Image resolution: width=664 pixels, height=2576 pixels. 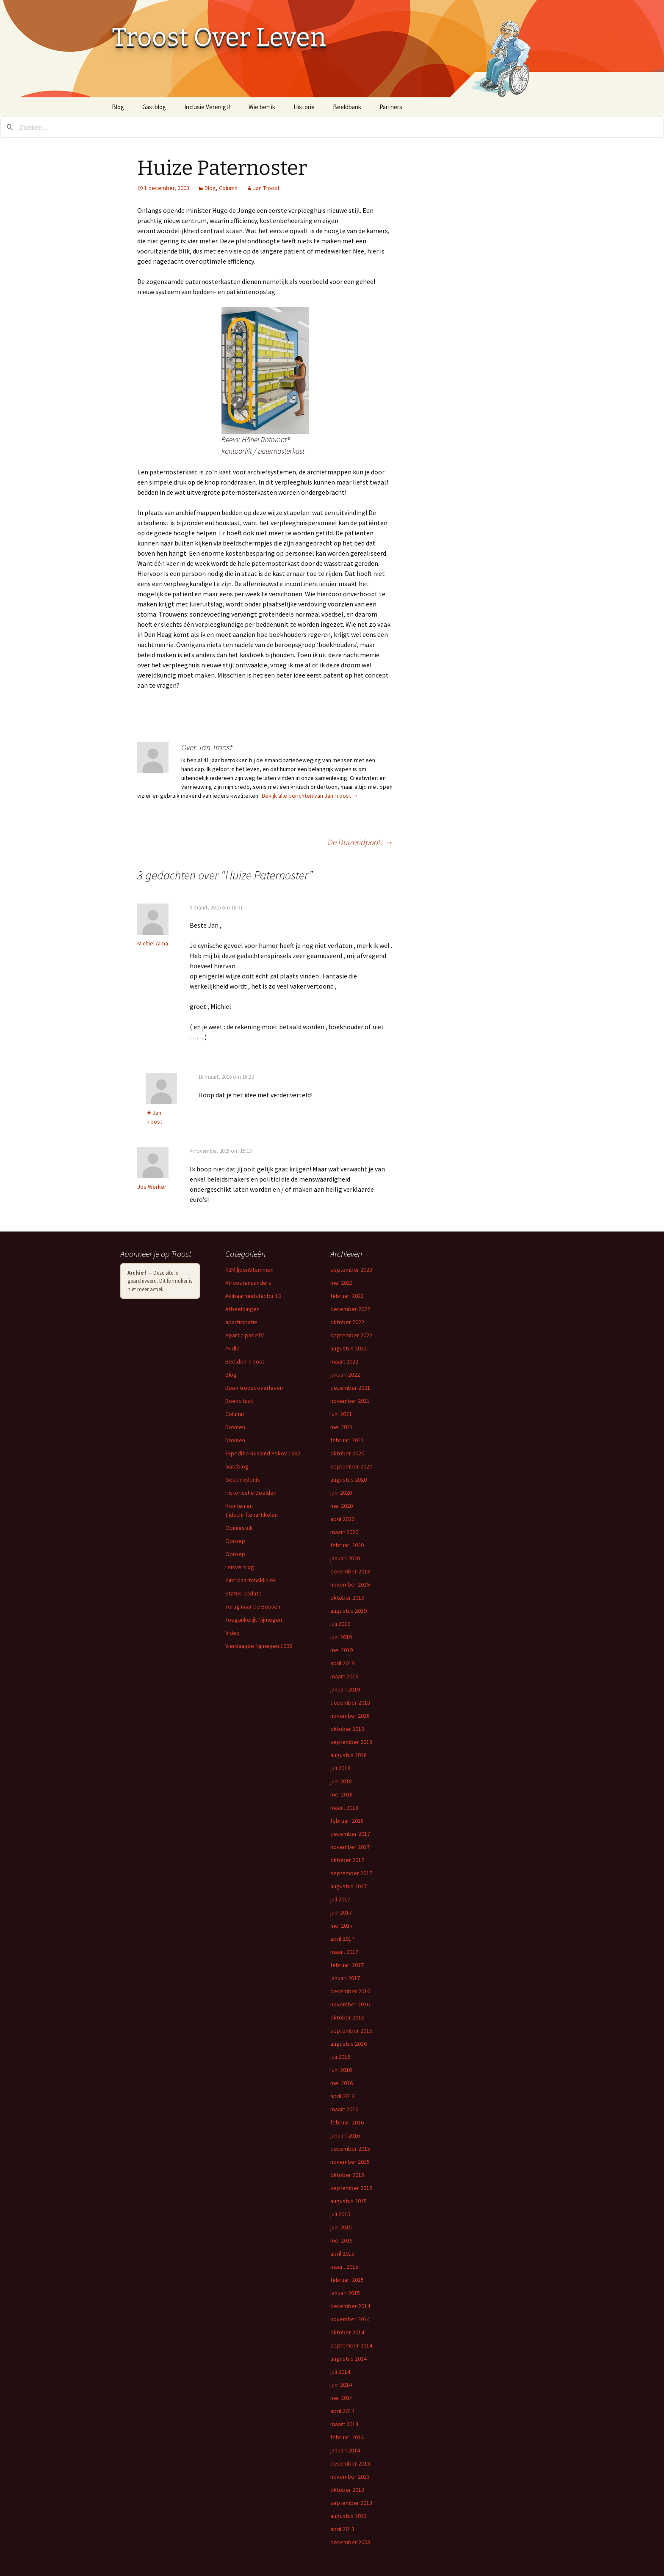 What do you see at coordinates (243, 1593) in the screenshot?
I see `Status-update` at bounding box center [243, 1593].